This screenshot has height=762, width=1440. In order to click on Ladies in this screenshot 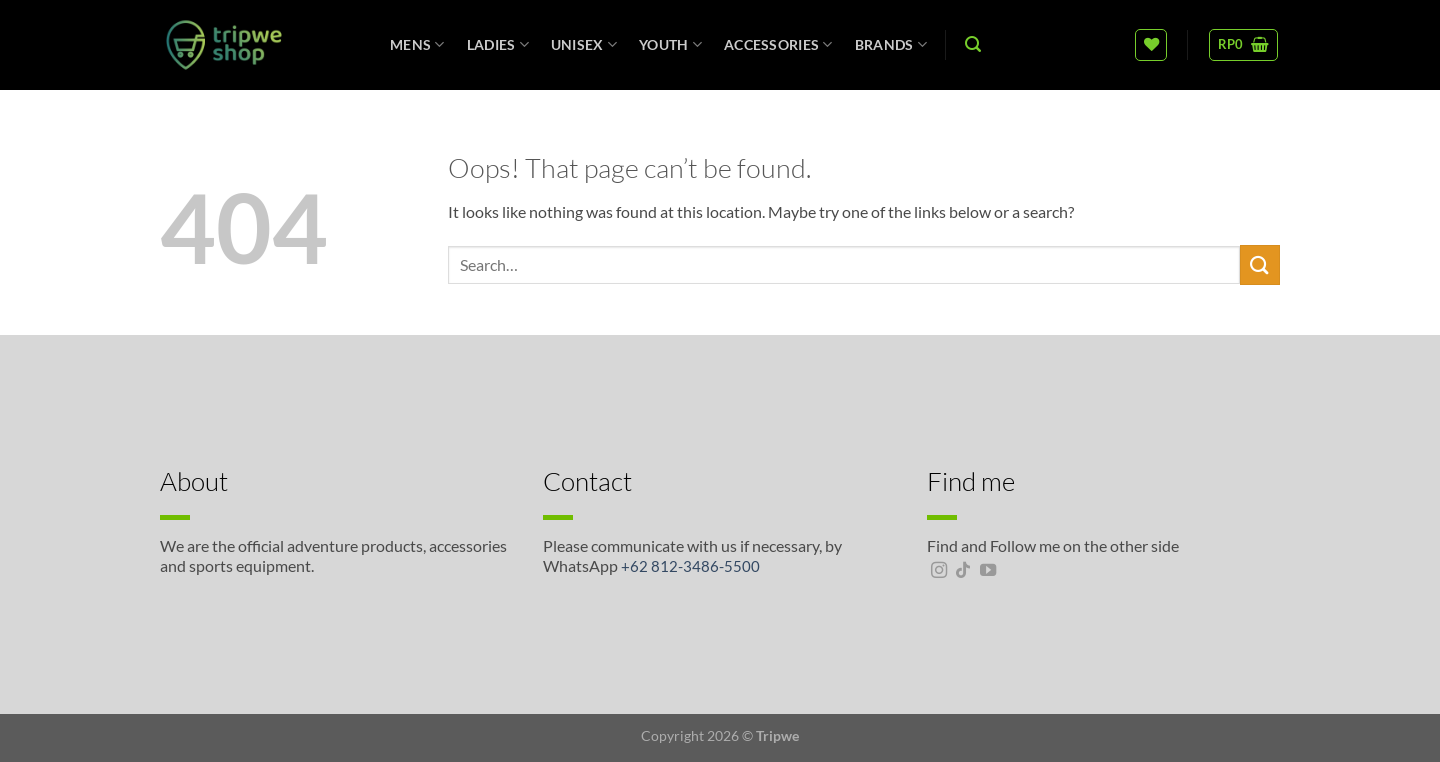, I will do `click(498, 44)`.